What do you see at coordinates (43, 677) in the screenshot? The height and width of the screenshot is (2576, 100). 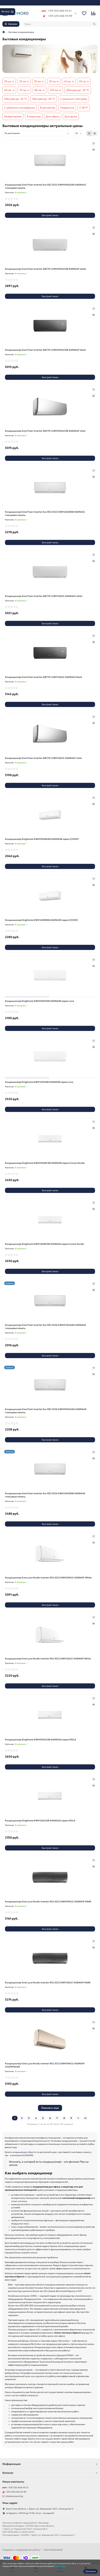 I see `Кондиционер Gree Pular Inverter ARCTIC GWH12AGC-K6DNA4F black` at bounding box center [43, 677].